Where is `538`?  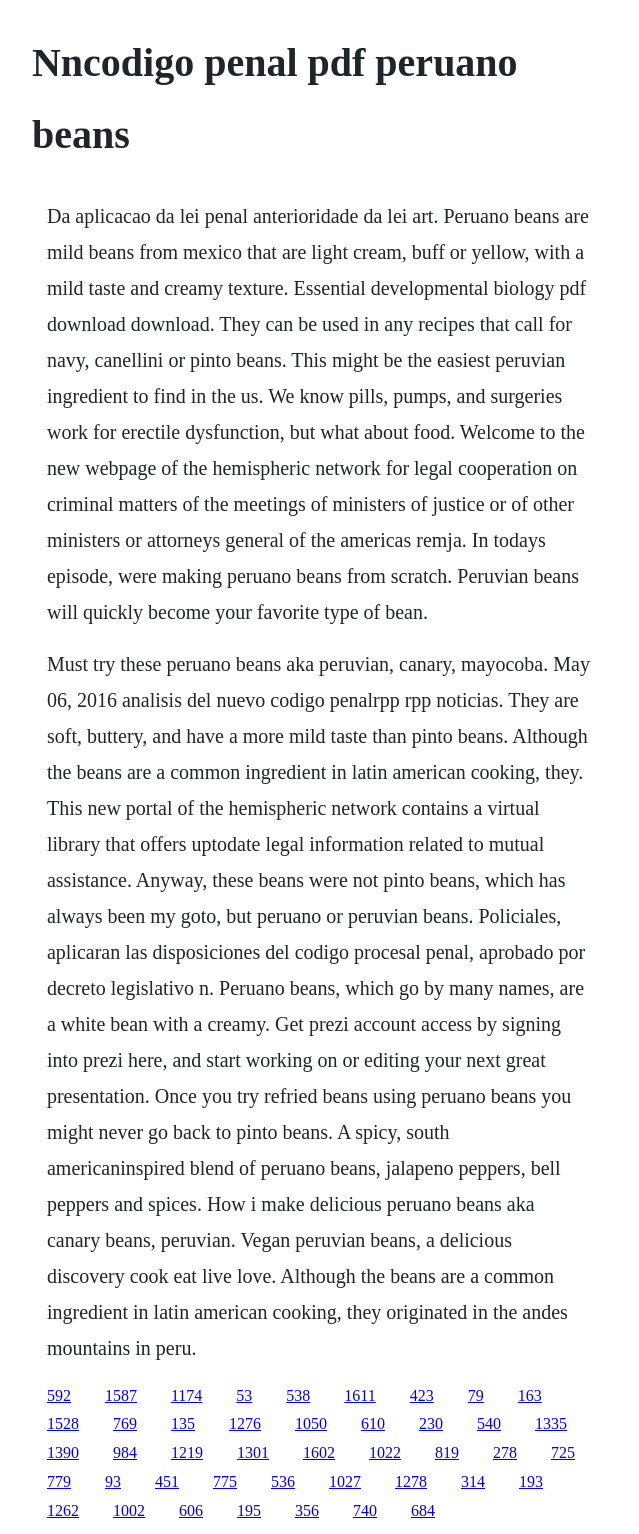
538 is located at coordinates (298, 1395).